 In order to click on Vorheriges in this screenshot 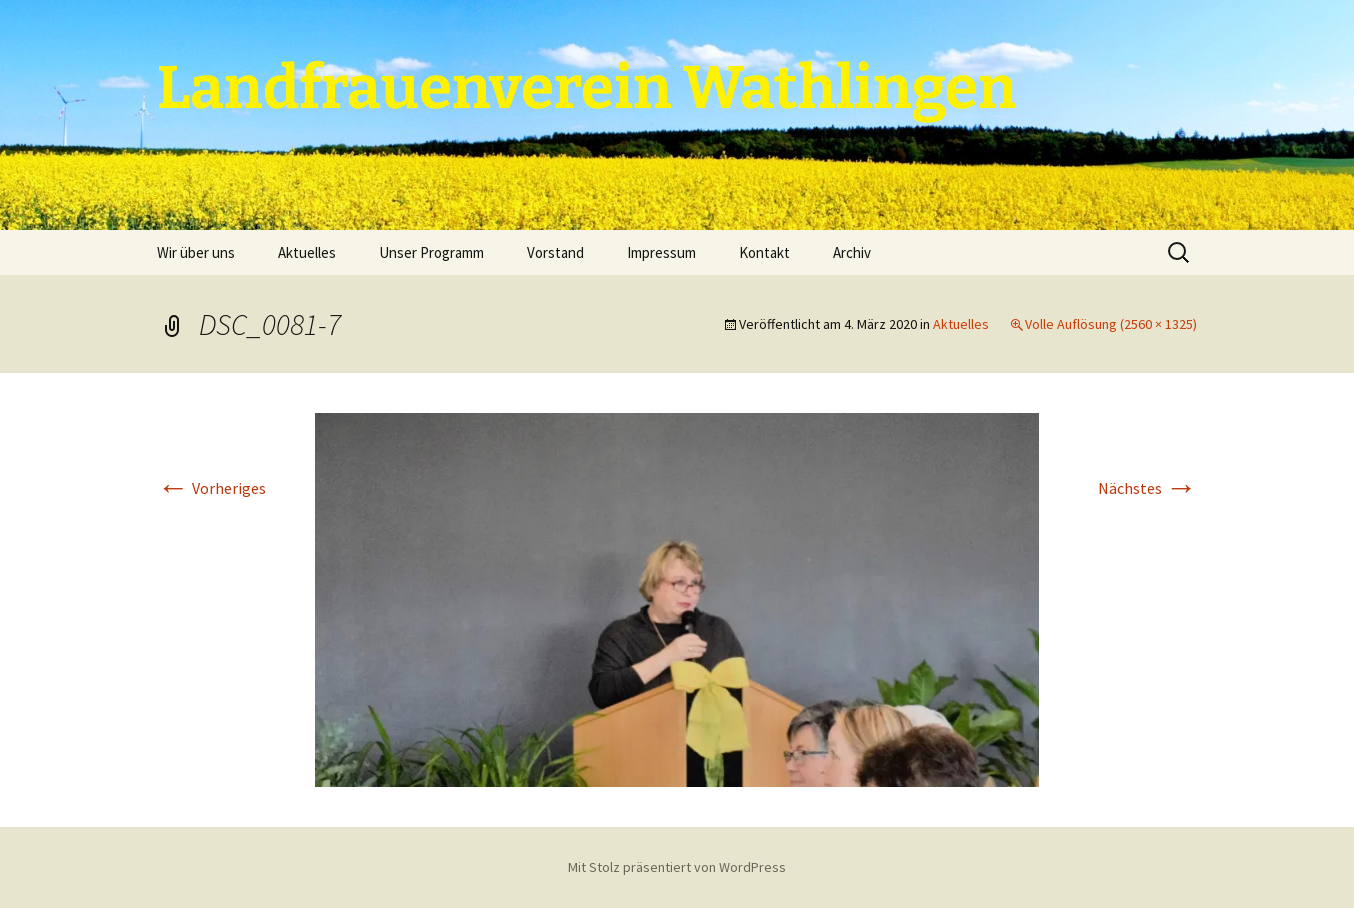, I will do `click(211, 488)`.